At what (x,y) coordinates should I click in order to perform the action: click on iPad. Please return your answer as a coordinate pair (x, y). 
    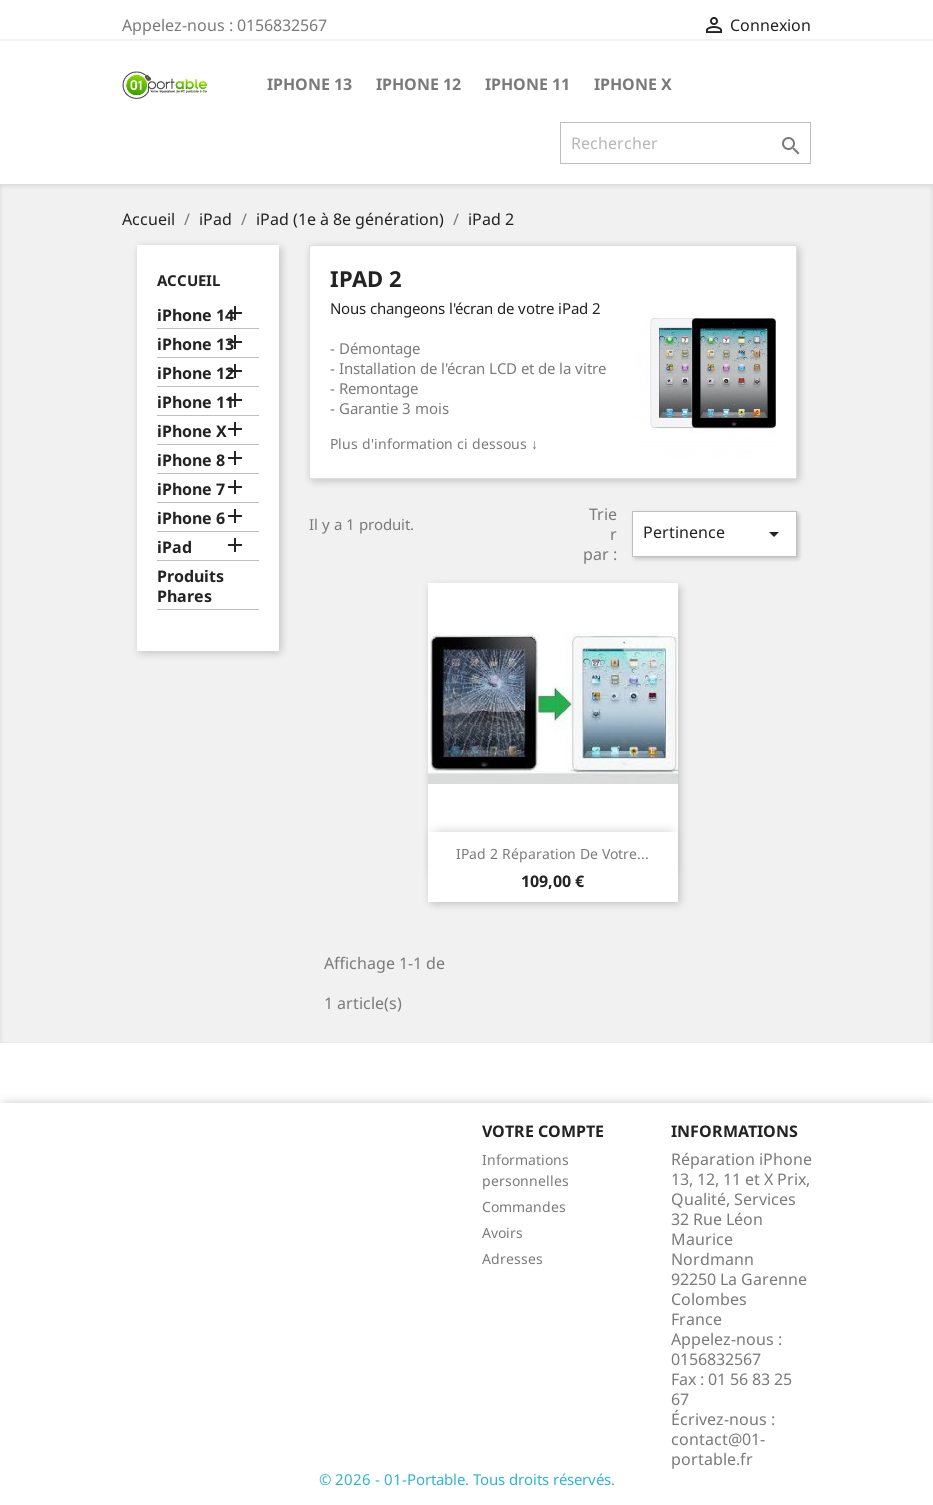
    Looking at the image, I should click on (174, 547).